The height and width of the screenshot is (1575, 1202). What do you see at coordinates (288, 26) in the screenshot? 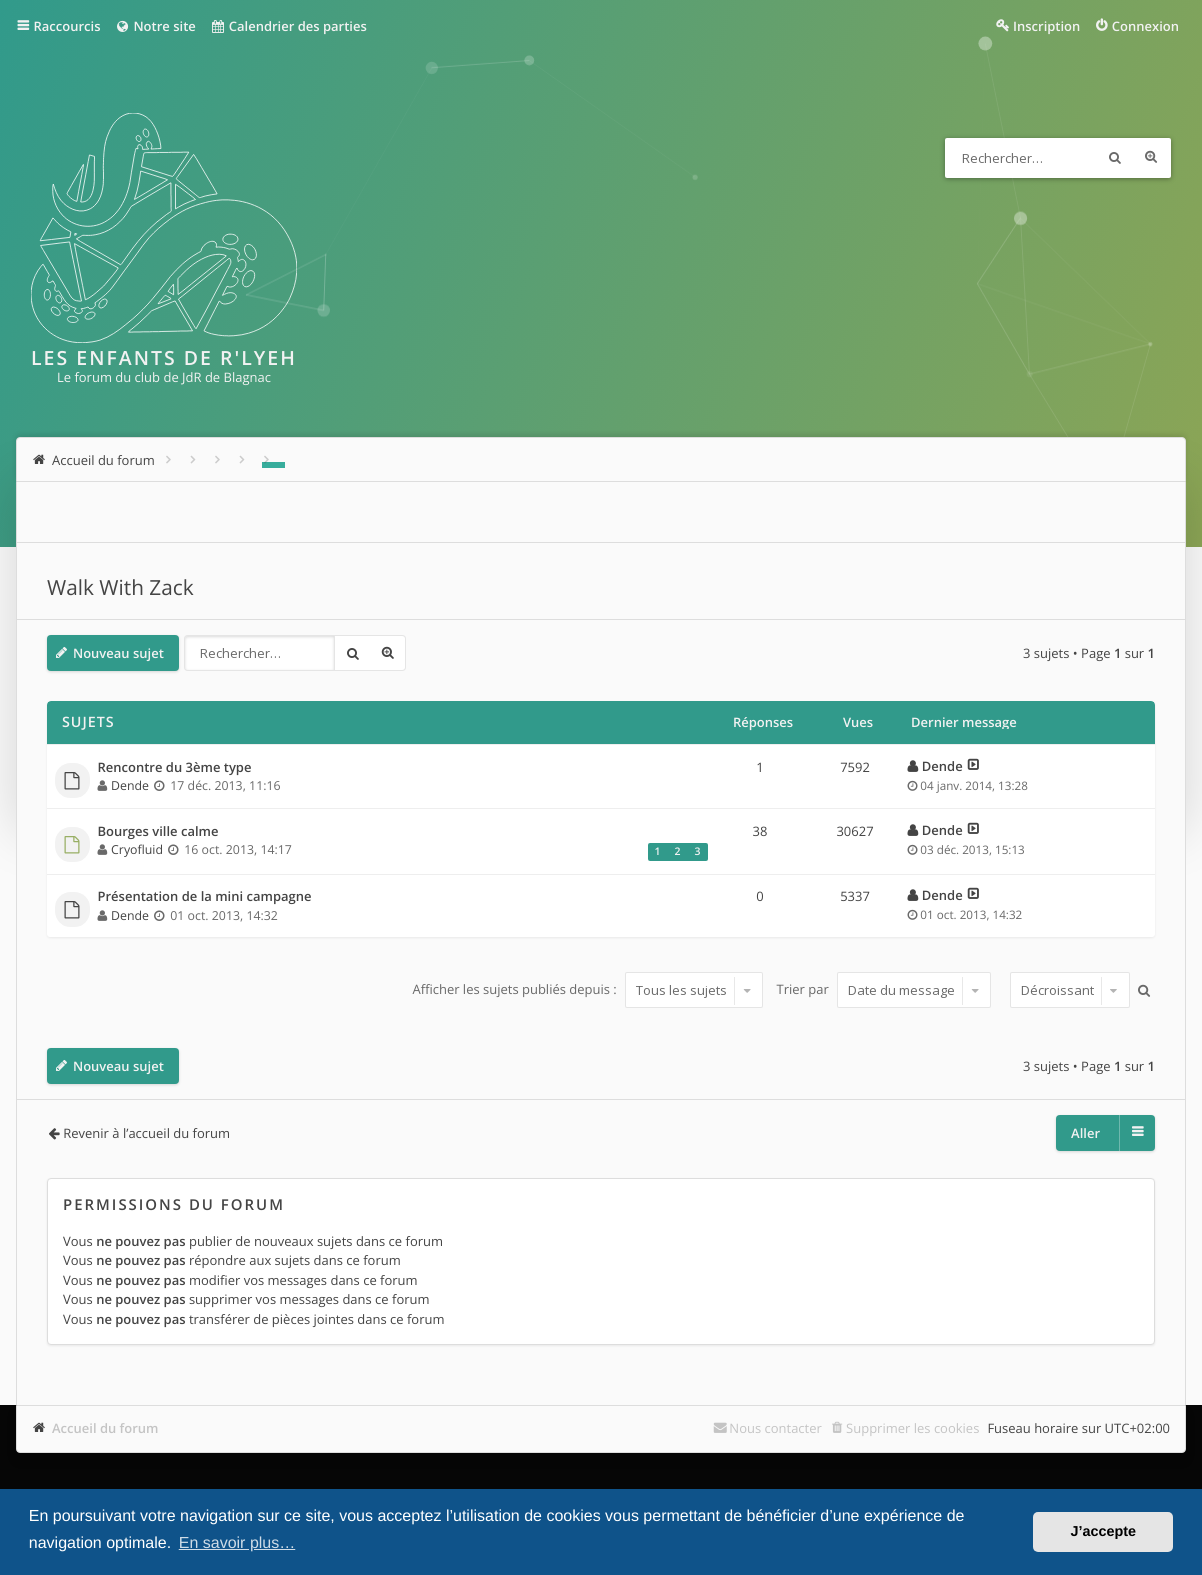
I see `Calendrier des parties [menuitem]` at bounding box center [288, 26].